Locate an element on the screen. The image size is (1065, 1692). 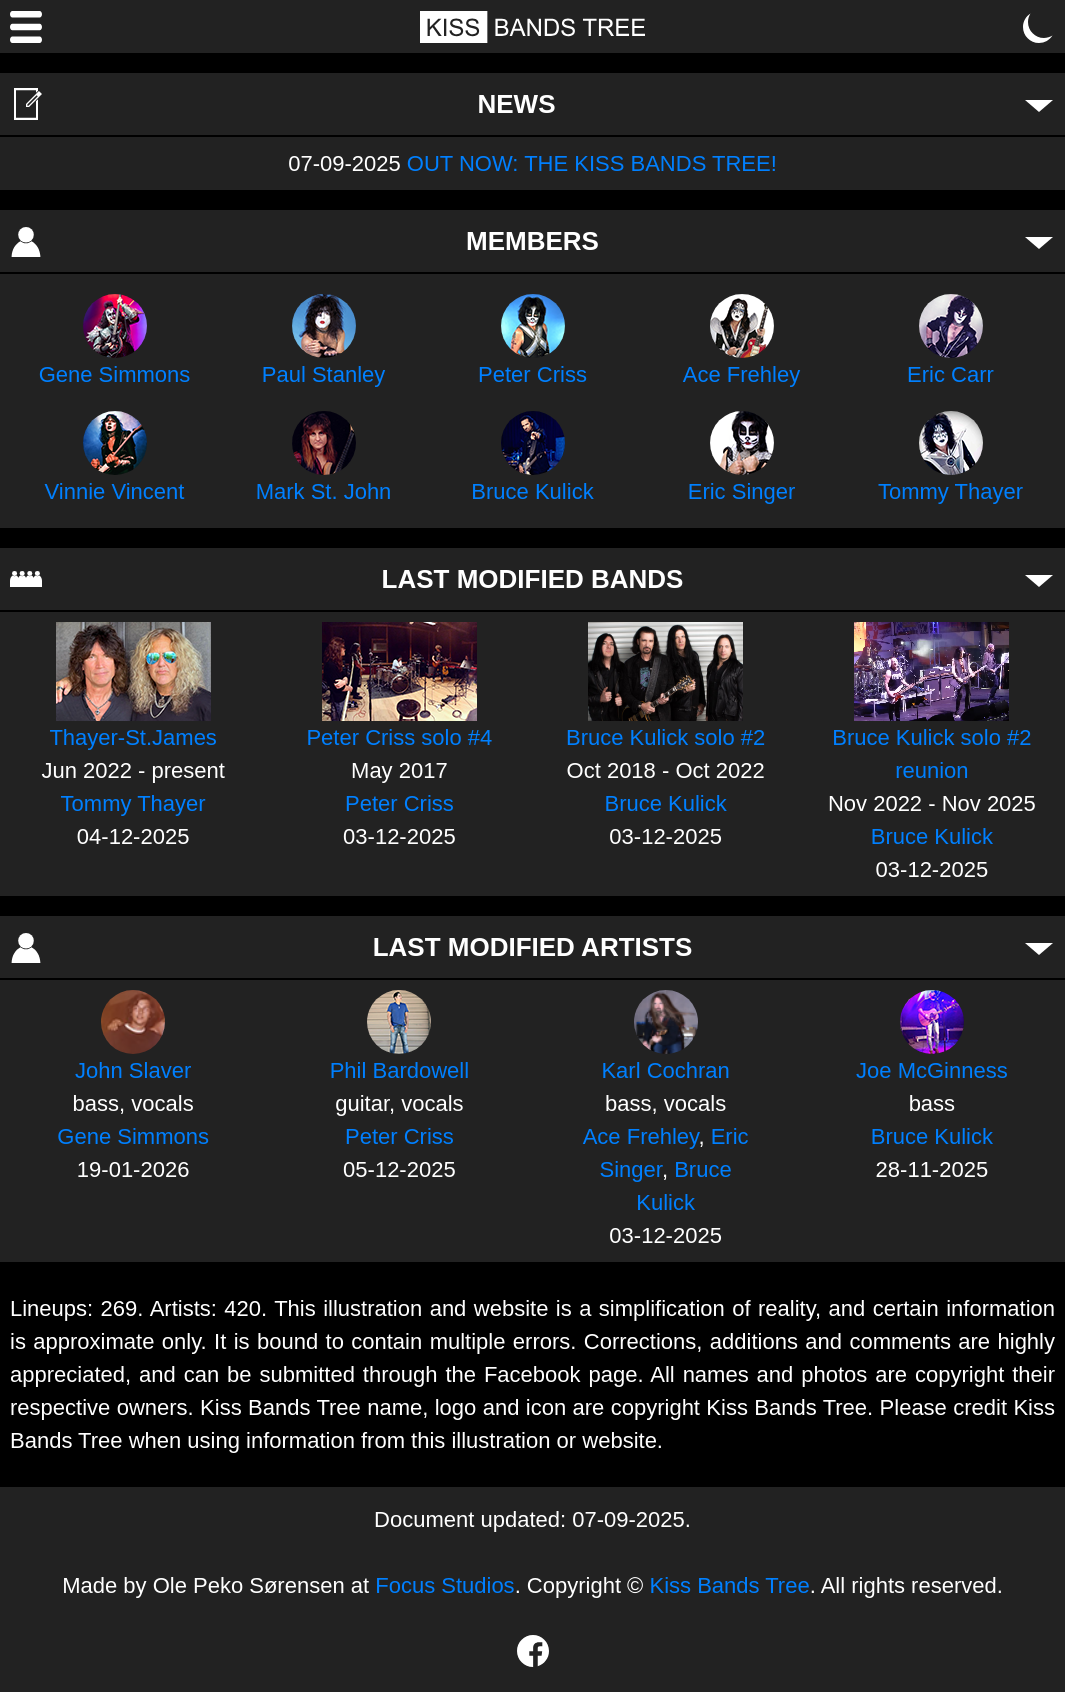
Karl Cochran is located at coordinates (665, 1070).